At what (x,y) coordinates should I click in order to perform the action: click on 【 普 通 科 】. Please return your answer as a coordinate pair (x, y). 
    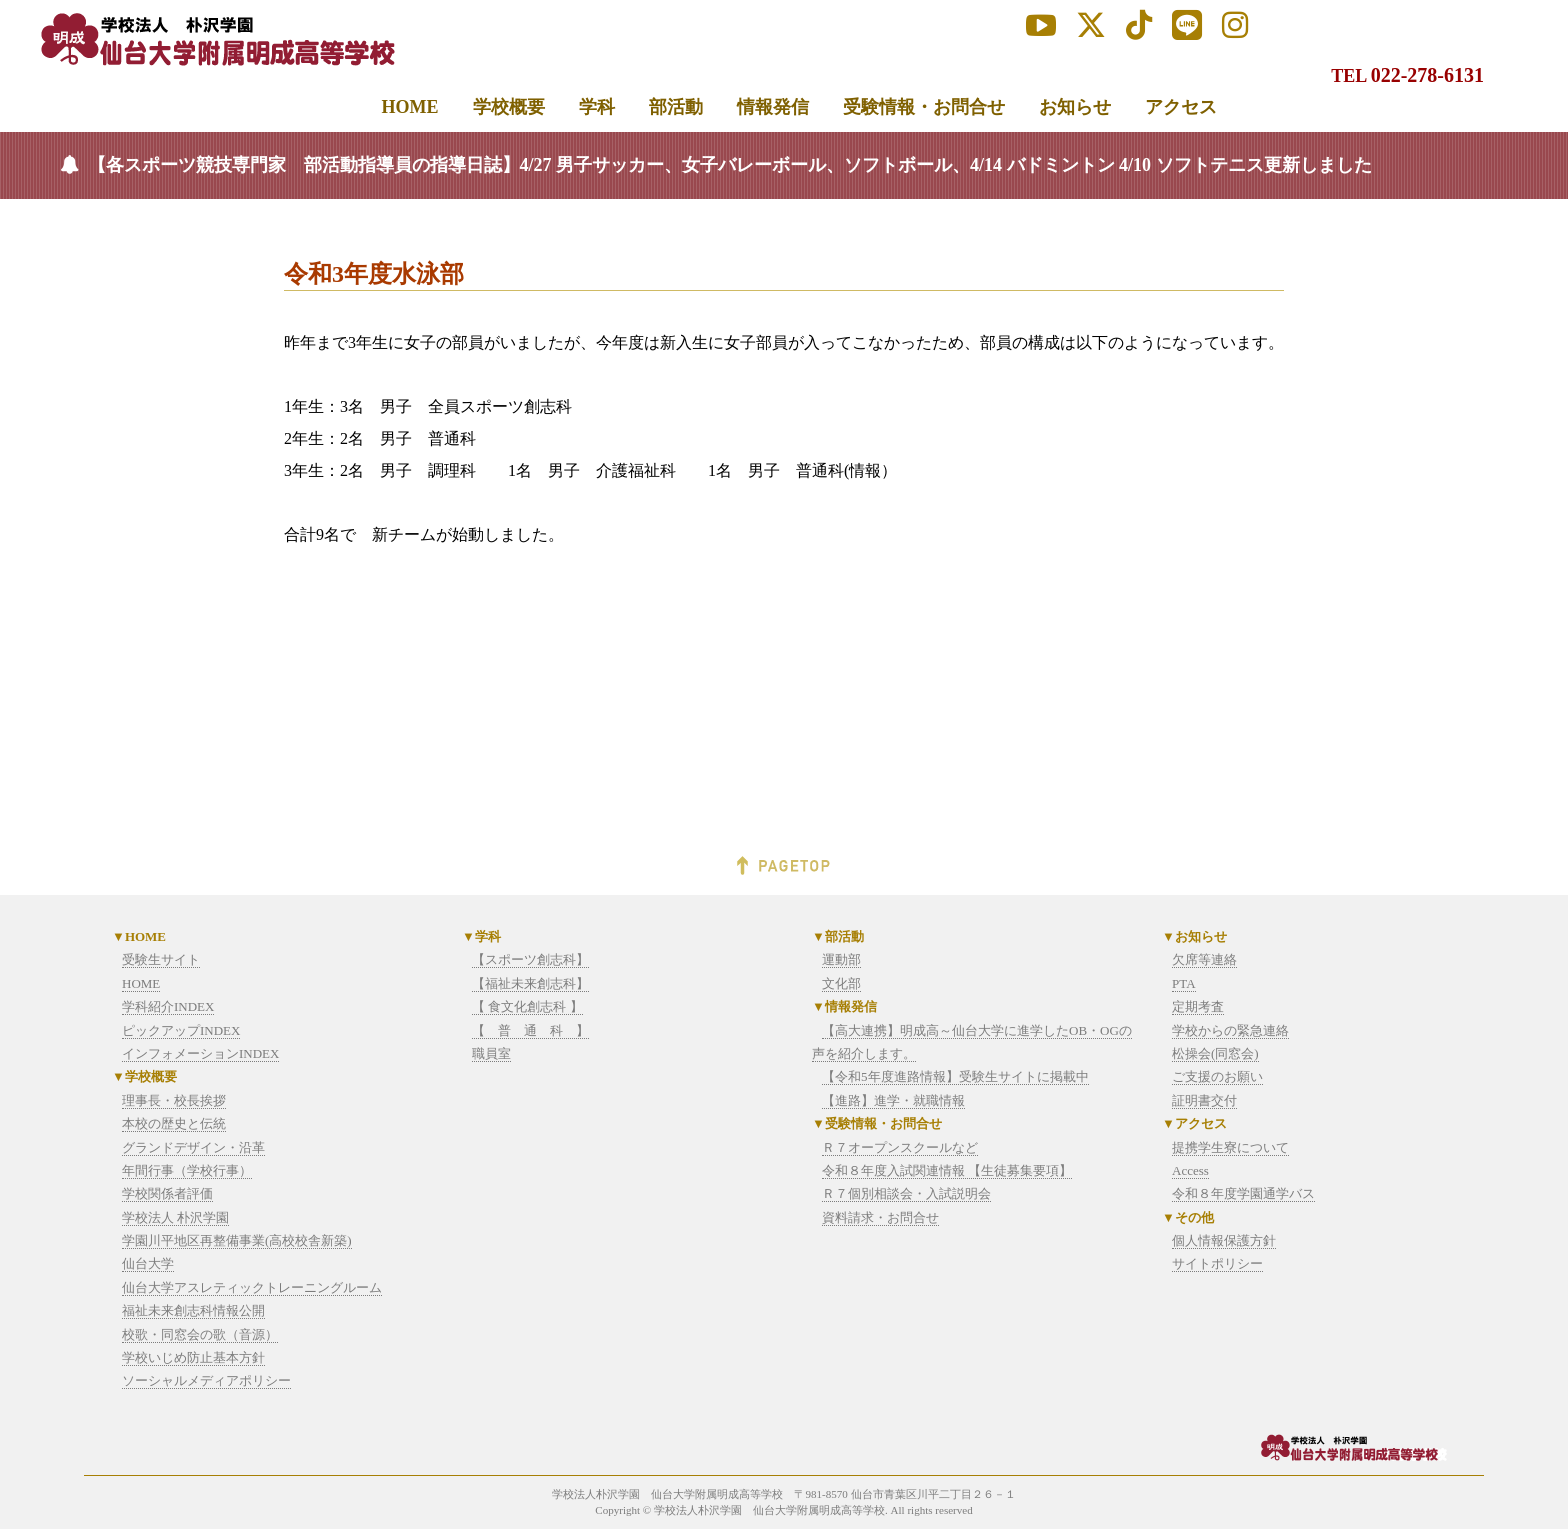
    Looking at the image, I should click on (530, 1030).